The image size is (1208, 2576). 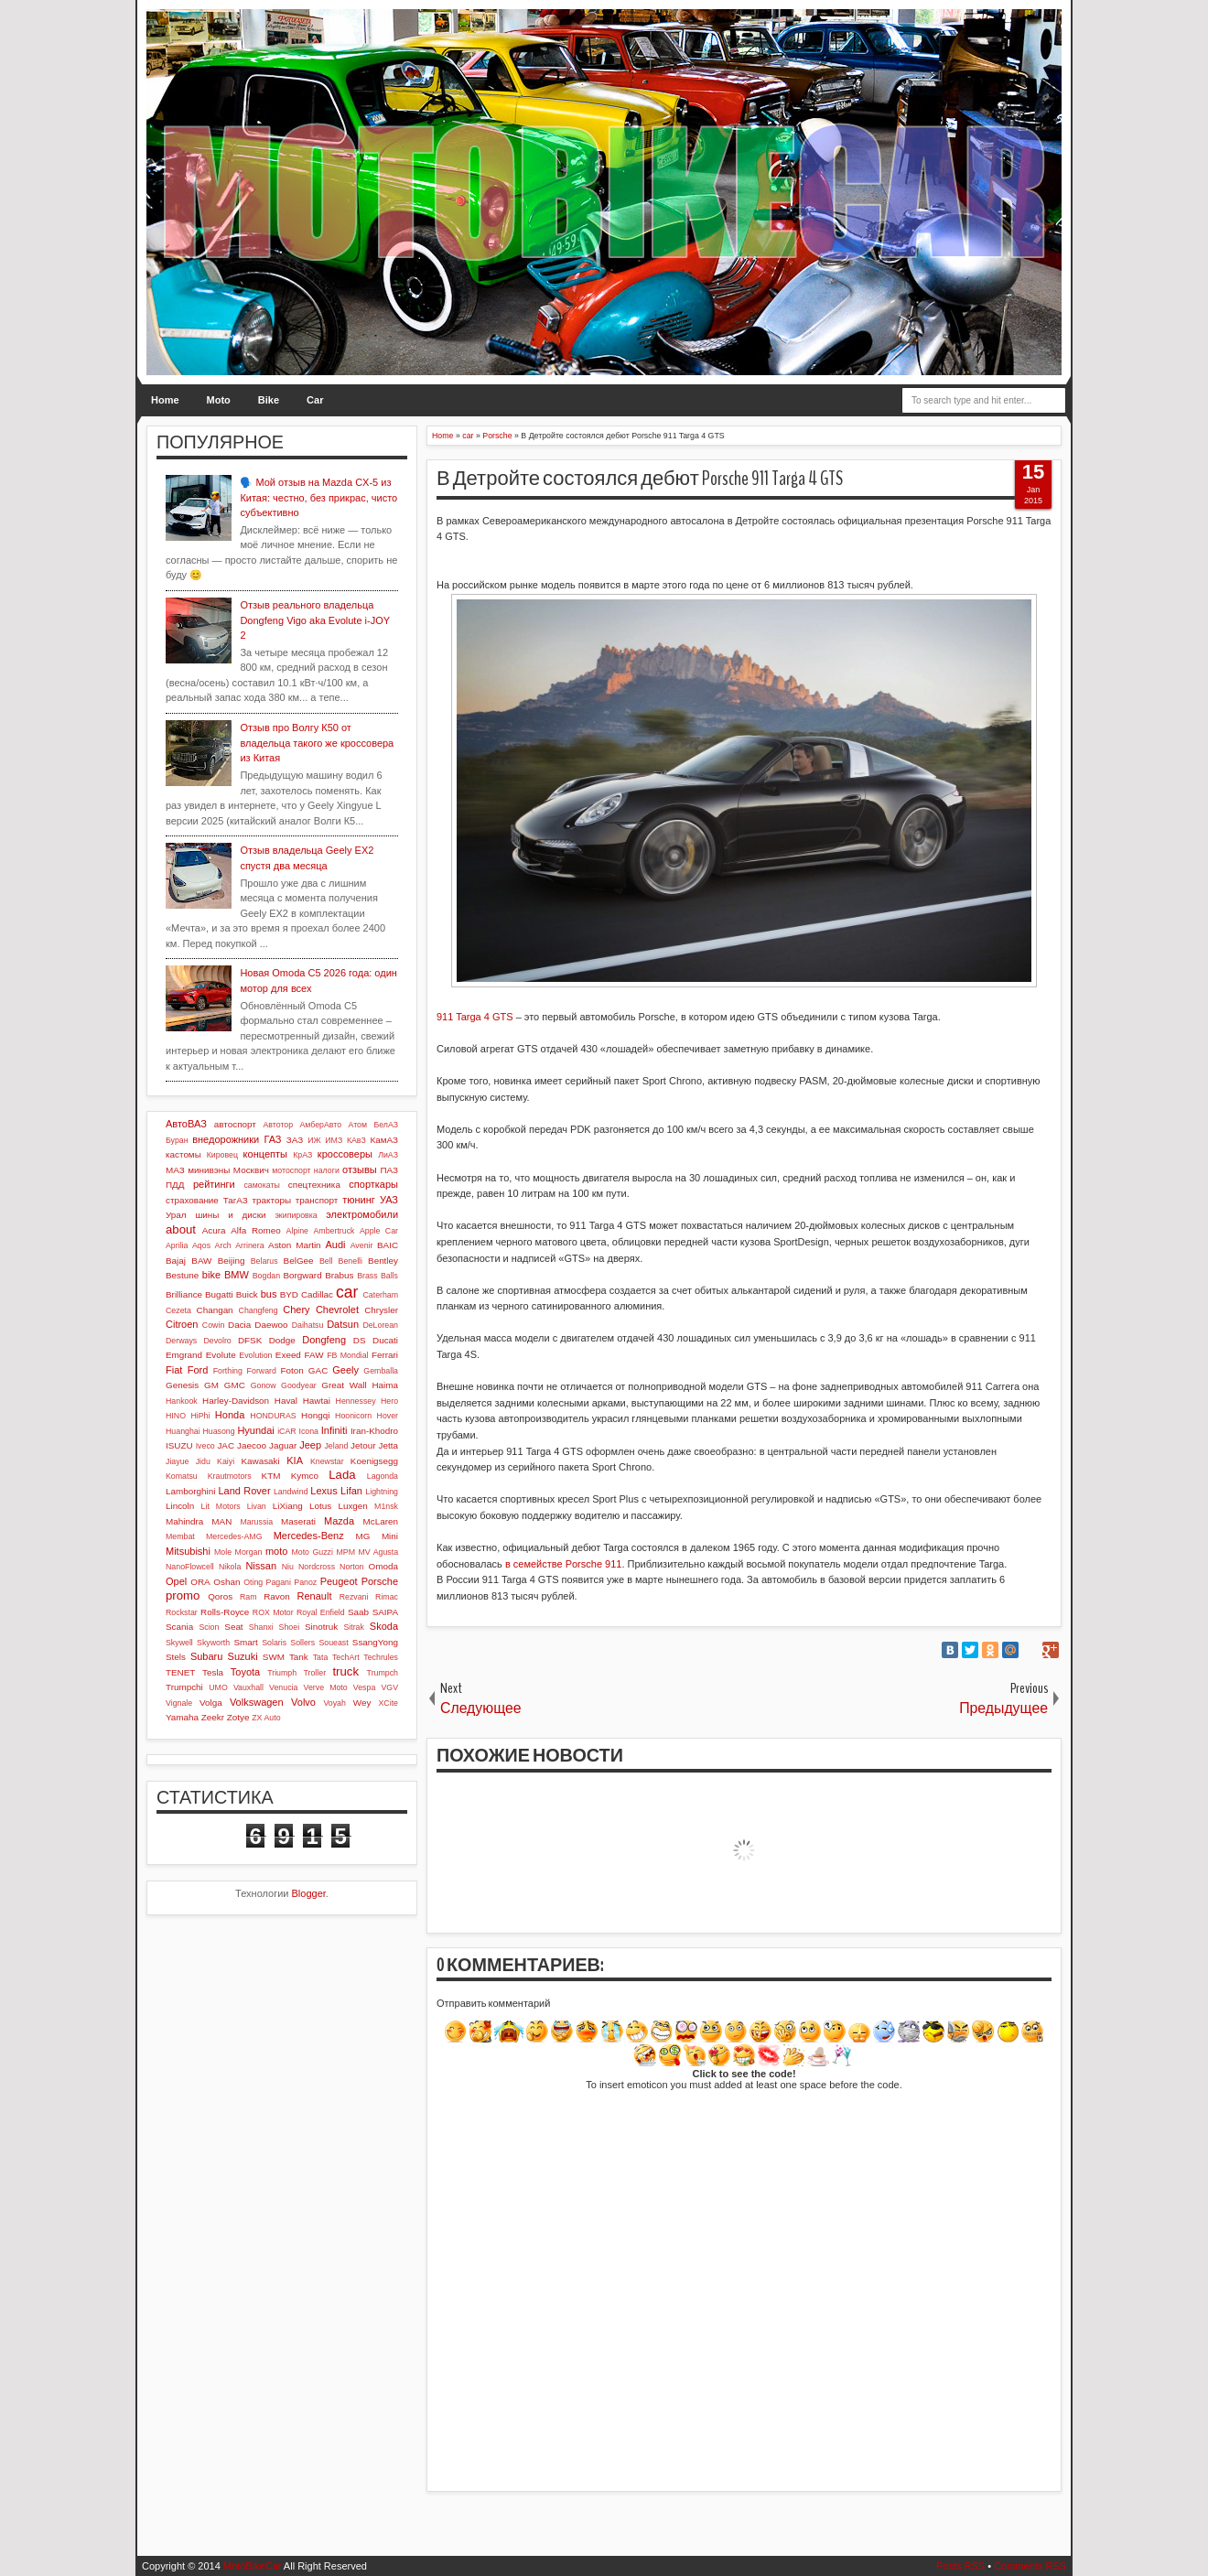 What do you see at coordinates (350, 1261) in the screenshot?
I see `Benelli` at bounding box center [350, 1261].